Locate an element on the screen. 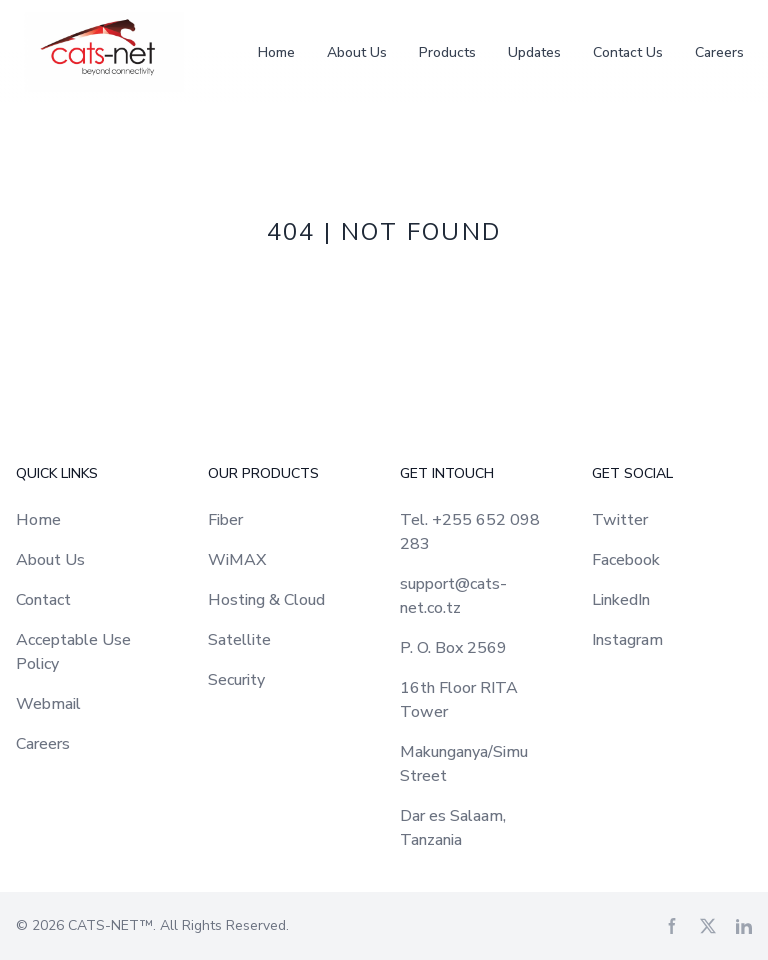 This screenshot has height=960, width=768. Twitter is located at coordinates (620, 520).